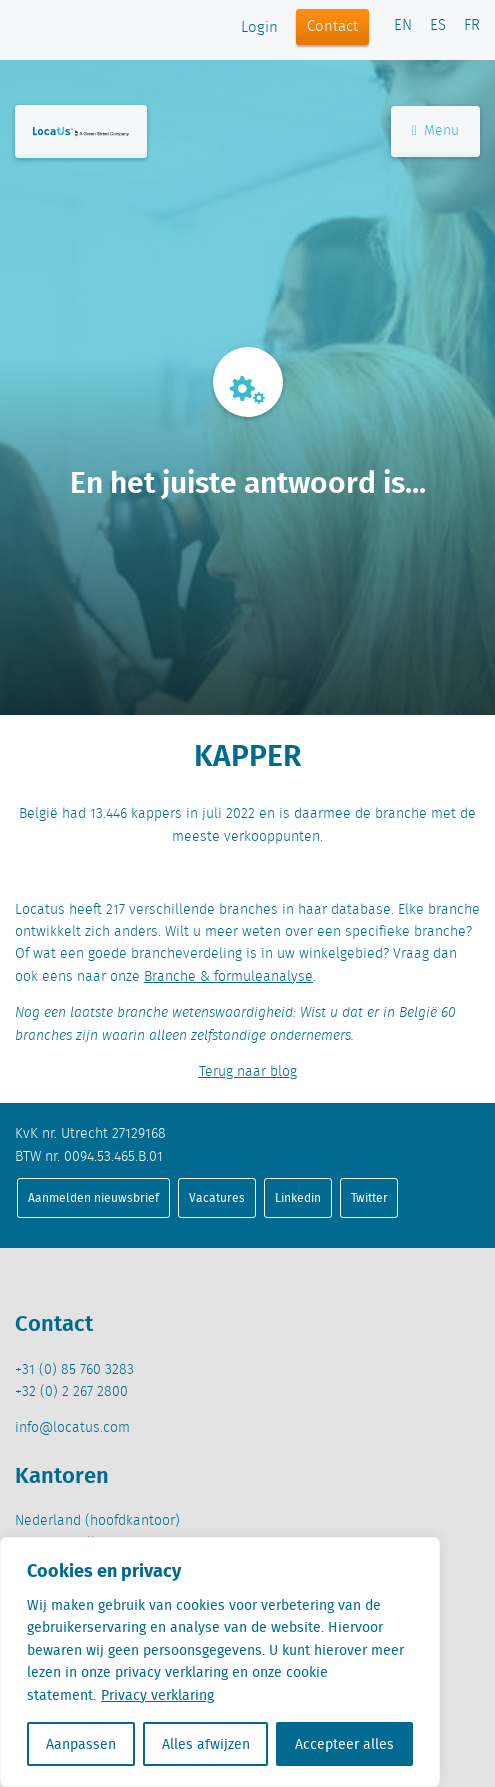 The image size is (495, 1787). Describe the element at coordinates (259, 28) in the screenshot. I see `Login` at that location.